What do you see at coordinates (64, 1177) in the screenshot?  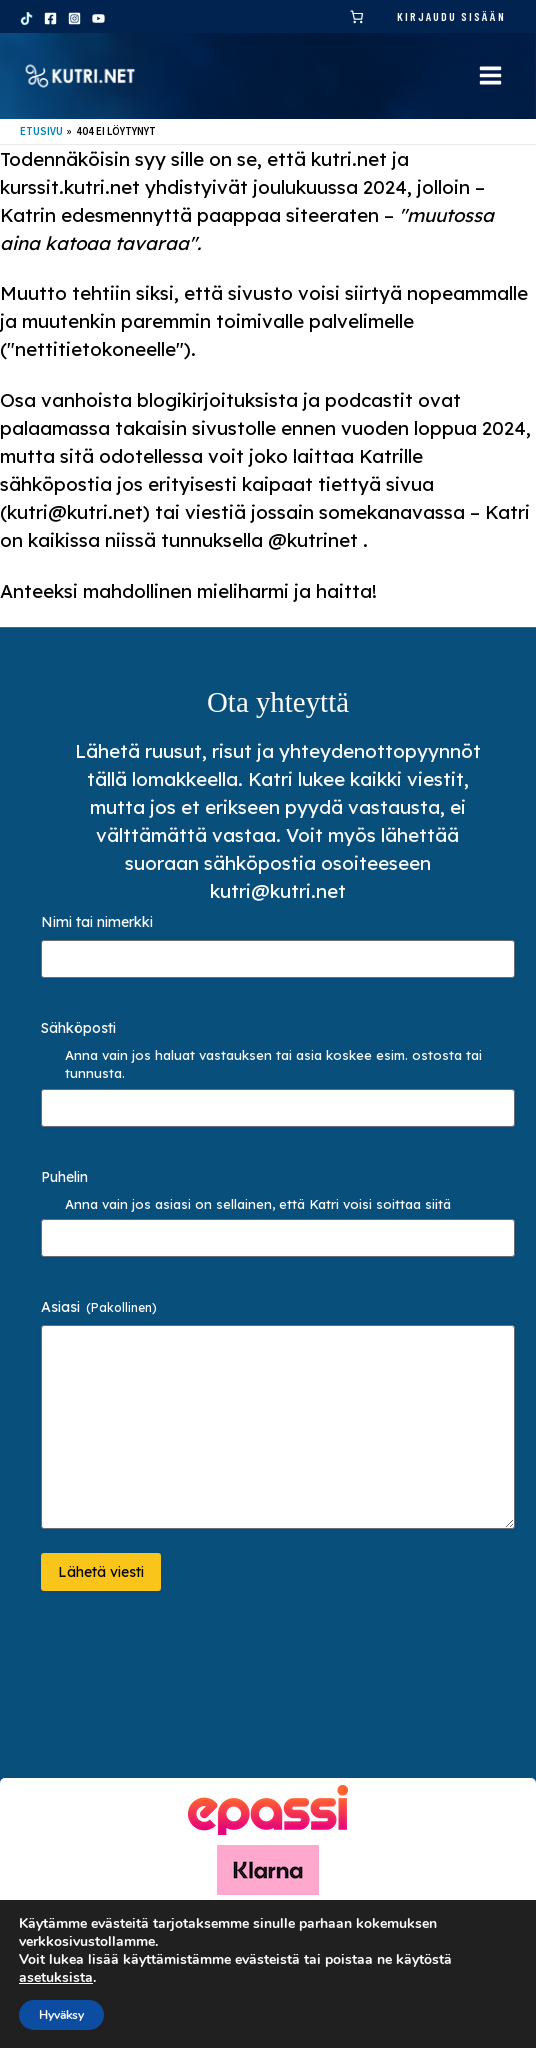 I see `Puhelin` at bounding box center [64, 1177].